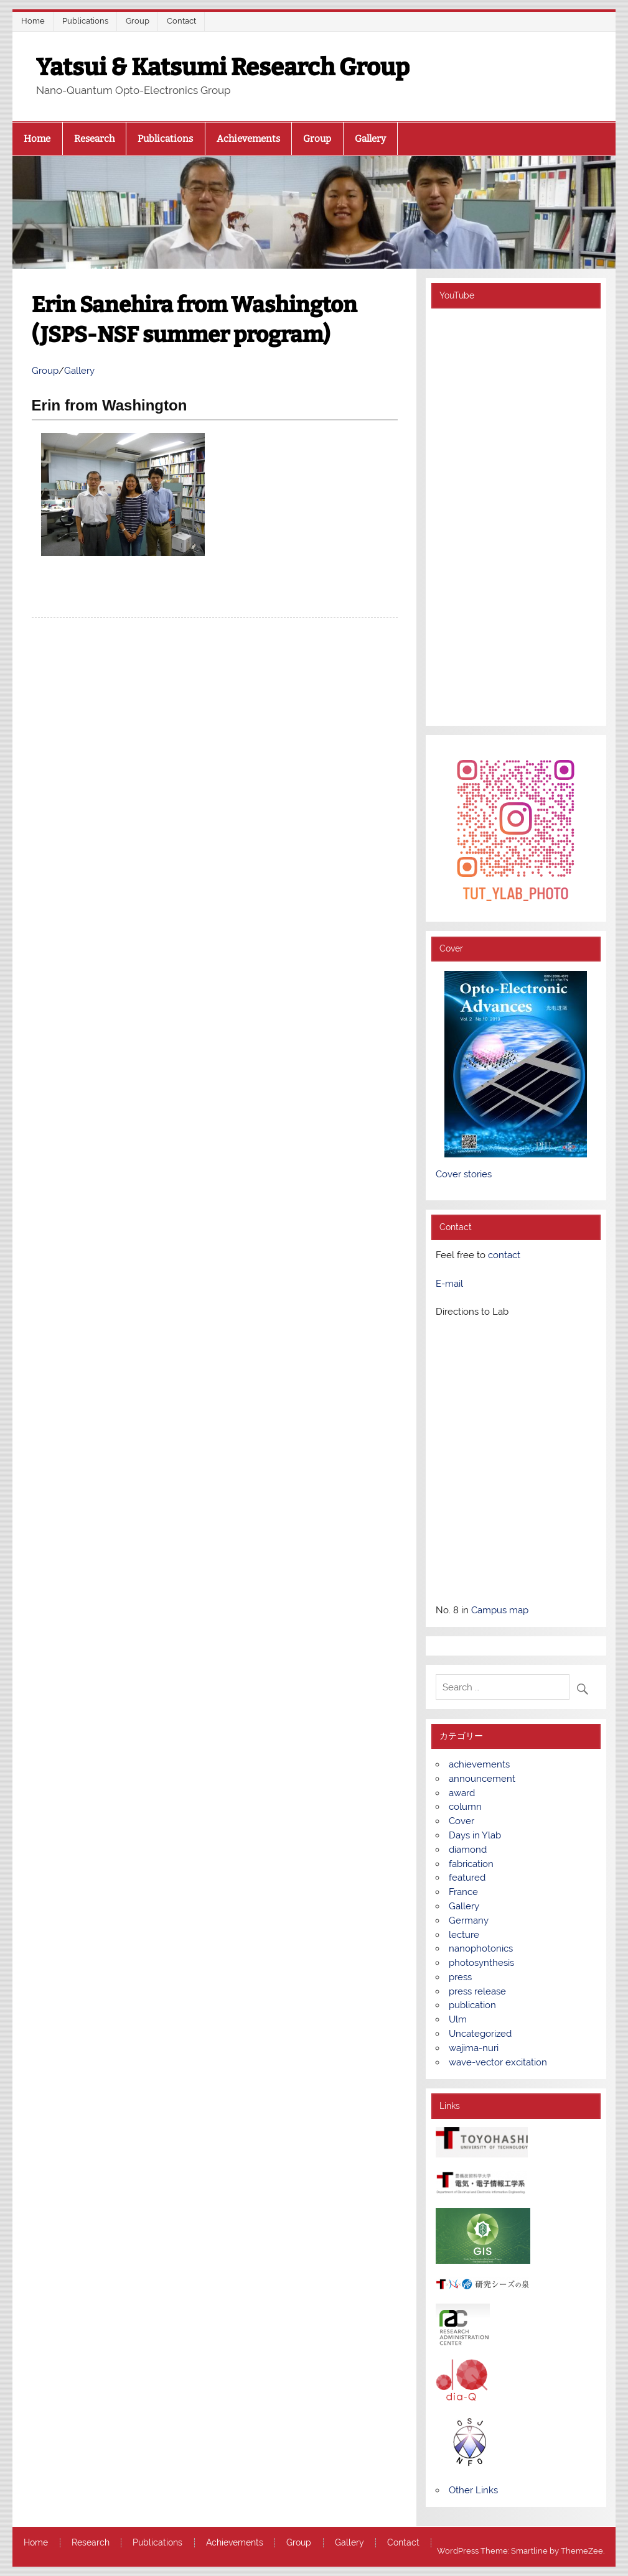  I want to click on announcement, so click(482, 1778).